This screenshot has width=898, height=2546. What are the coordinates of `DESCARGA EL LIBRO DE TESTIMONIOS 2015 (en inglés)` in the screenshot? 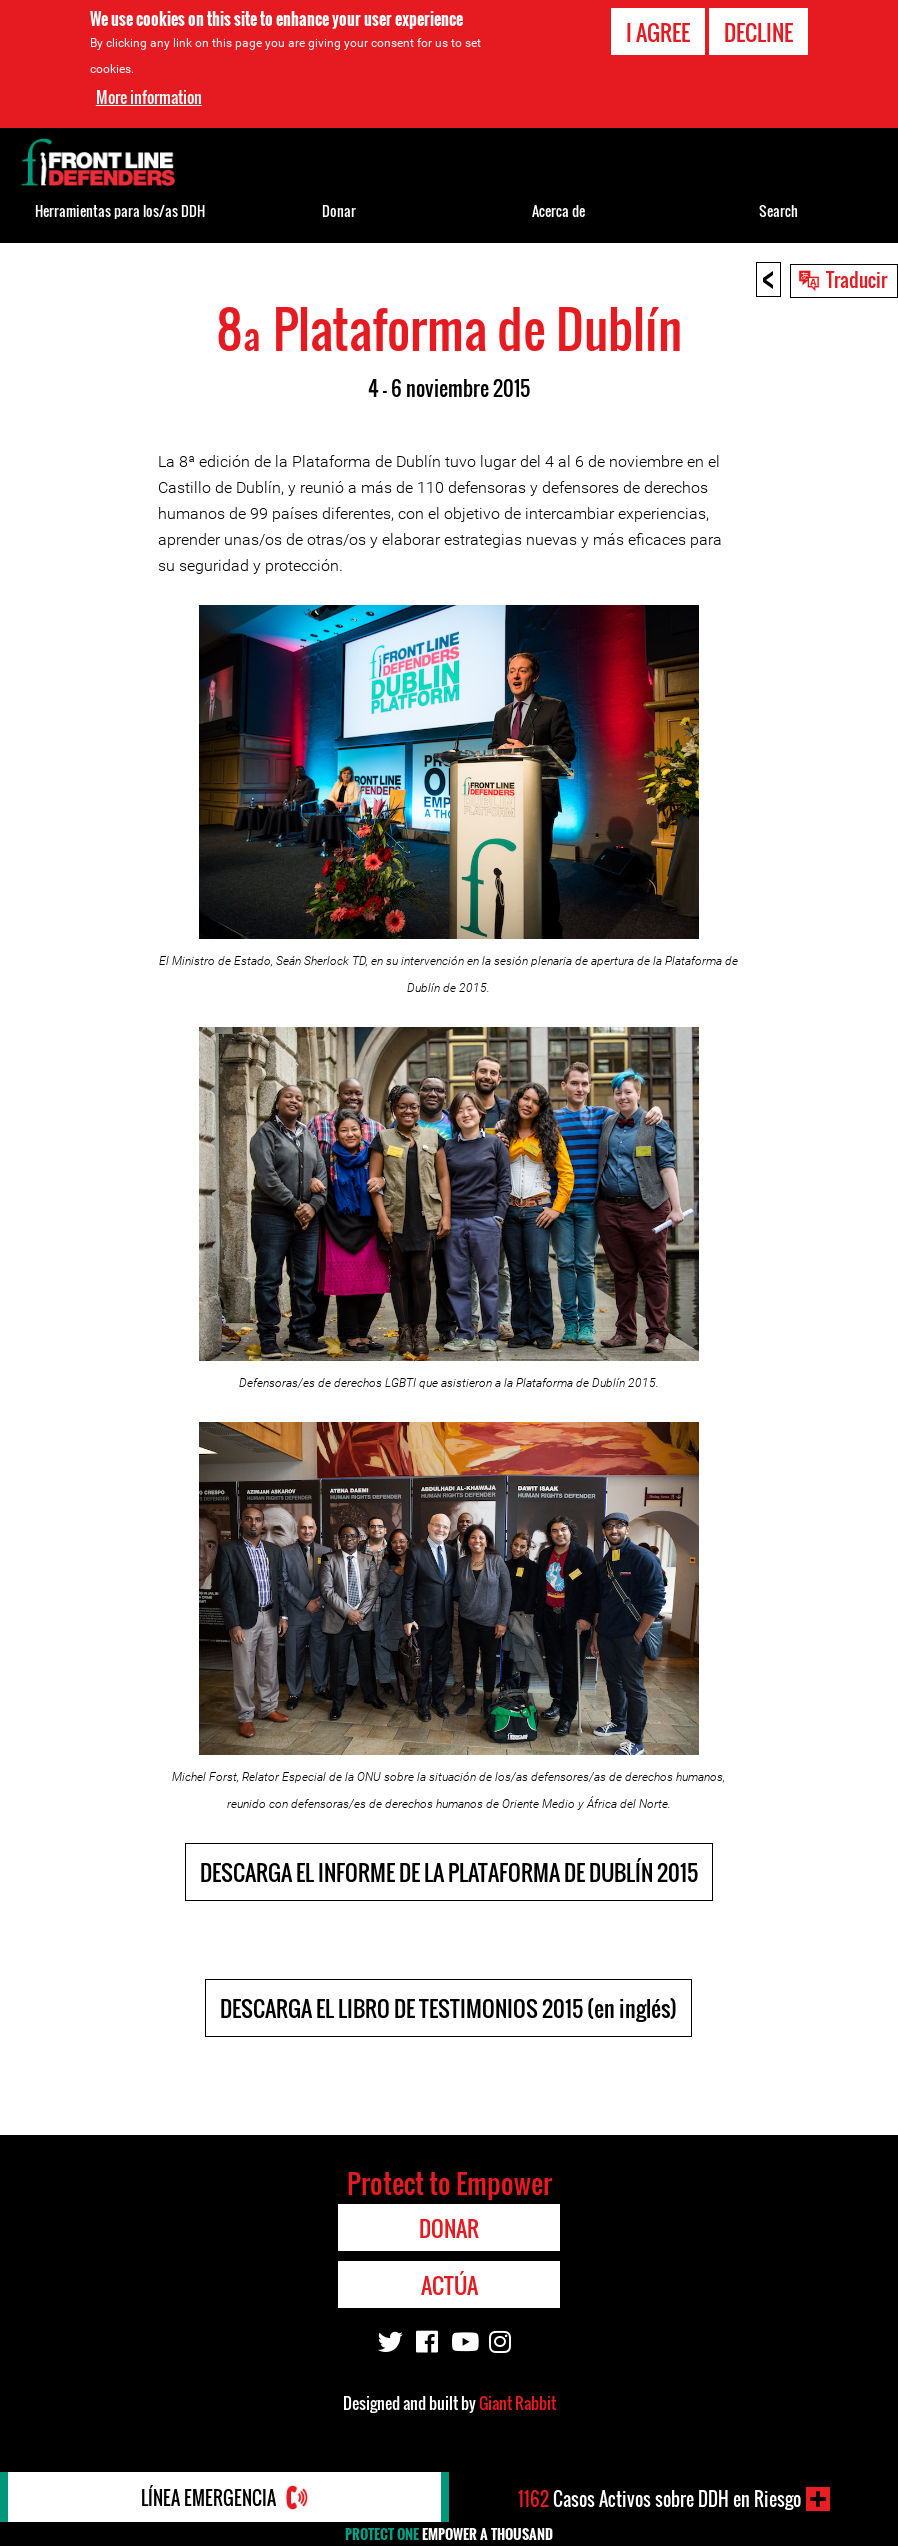 It's located at (448, 2008).